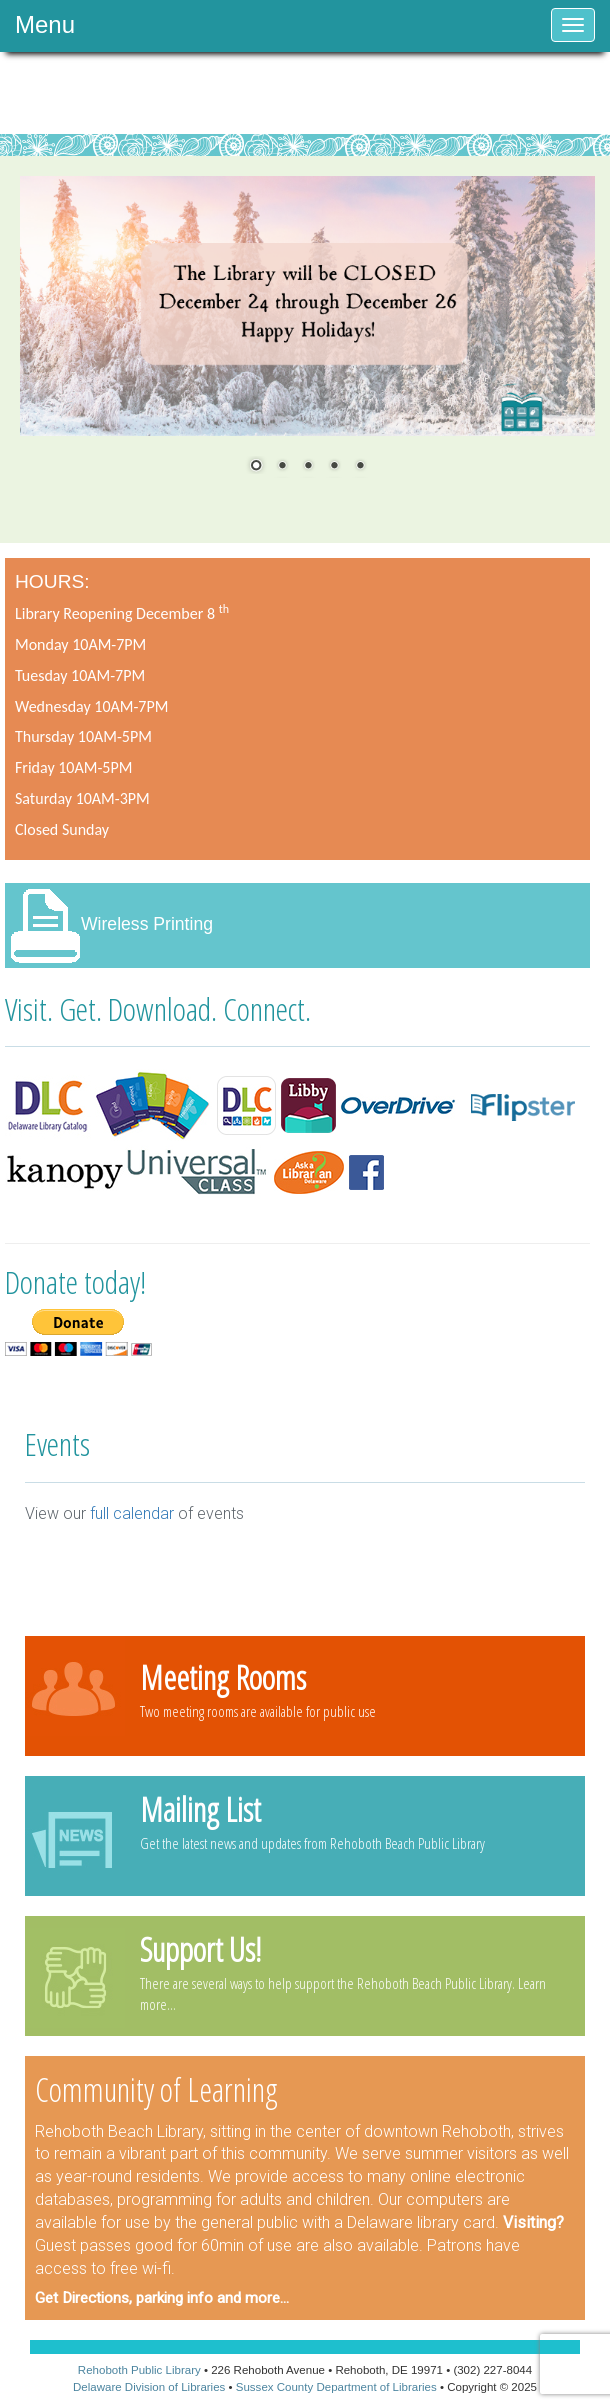  Describe the element at coordinates (360, 467) in the screenshot. I see `5 [Show slide 5 of 5]` at that location.